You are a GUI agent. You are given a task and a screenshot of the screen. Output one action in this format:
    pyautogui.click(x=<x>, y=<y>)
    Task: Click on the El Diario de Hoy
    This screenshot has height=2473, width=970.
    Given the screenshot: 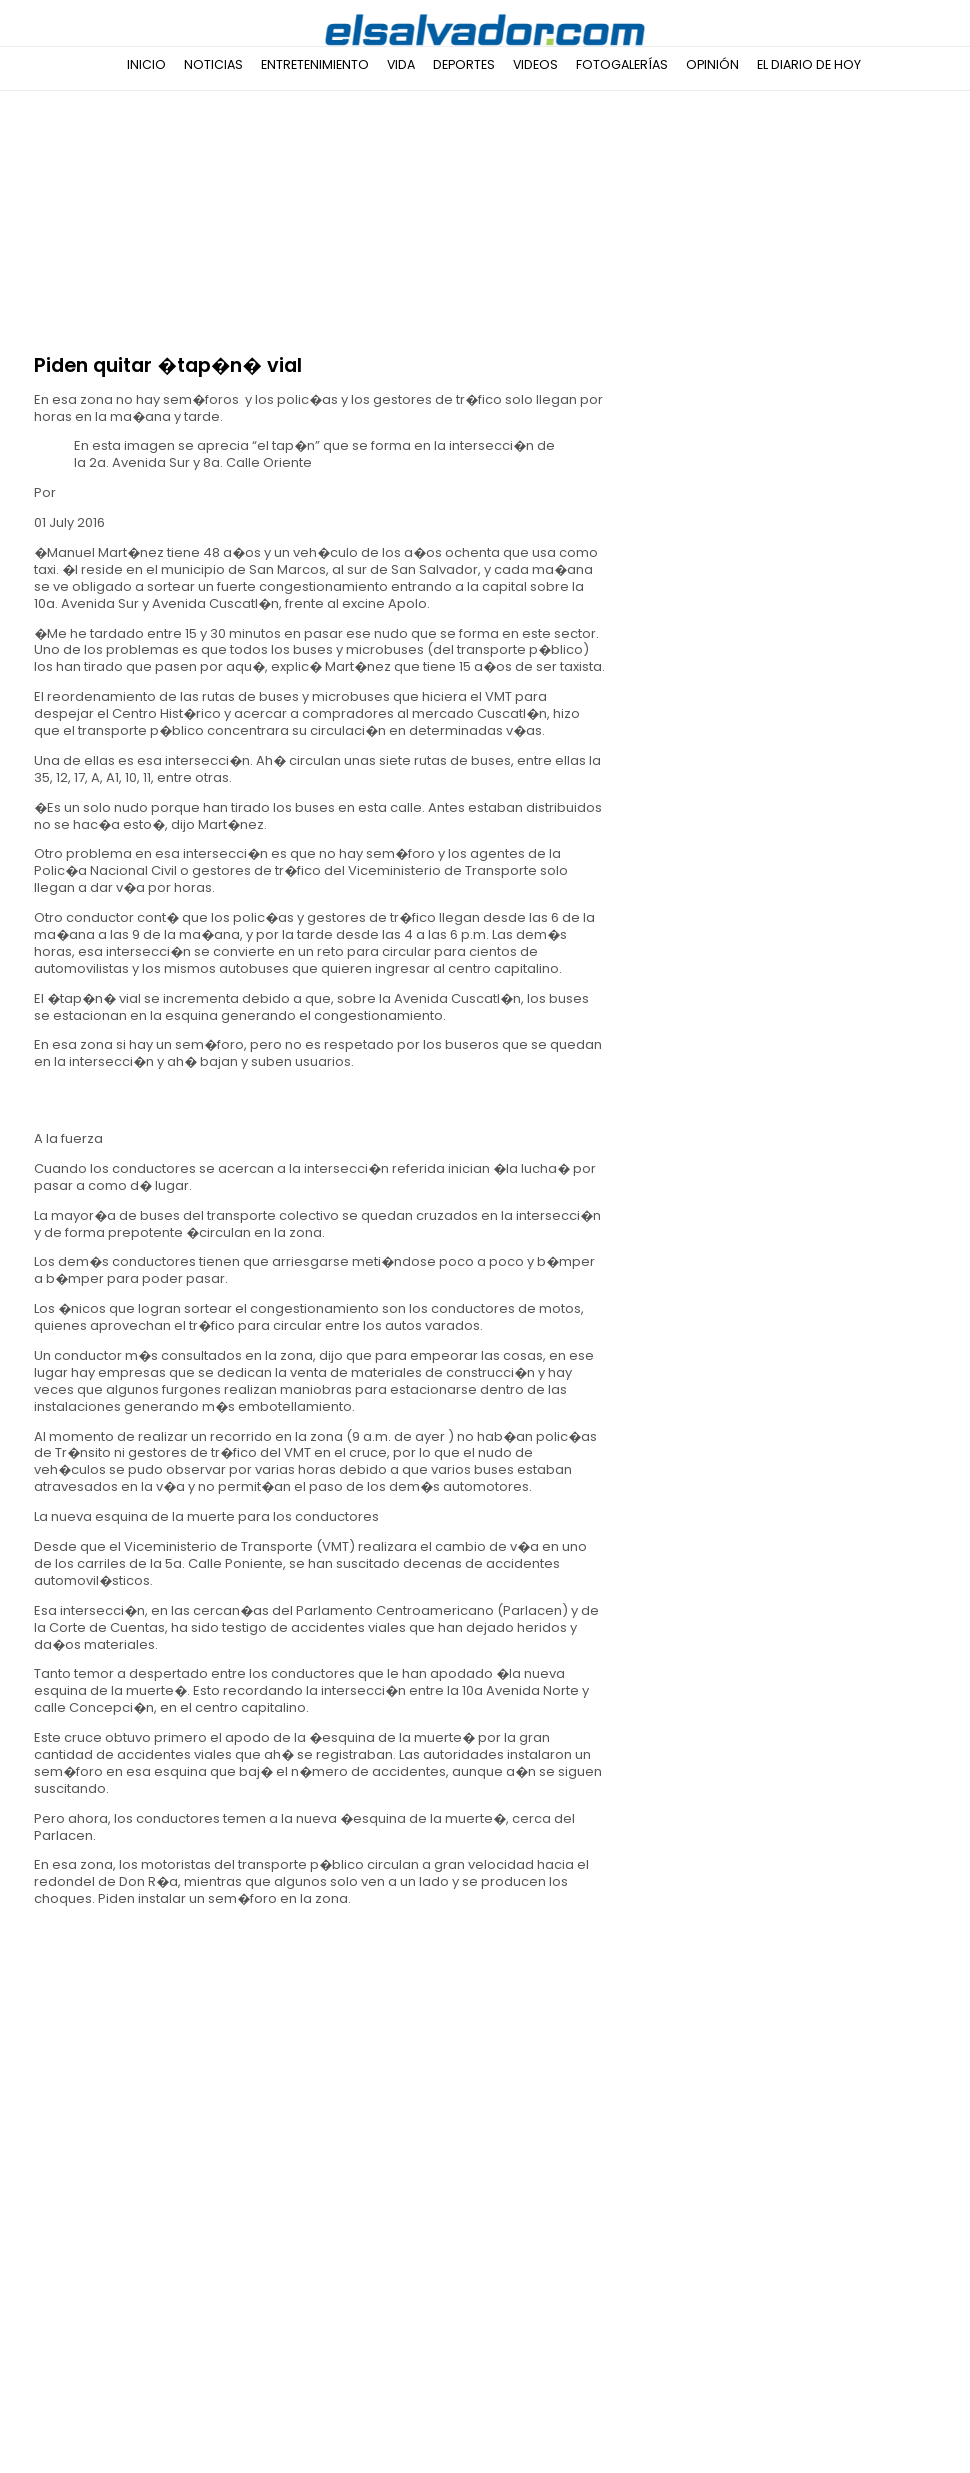 What is the action you would take?
    pyautogui.click(x=809, y=64)
    